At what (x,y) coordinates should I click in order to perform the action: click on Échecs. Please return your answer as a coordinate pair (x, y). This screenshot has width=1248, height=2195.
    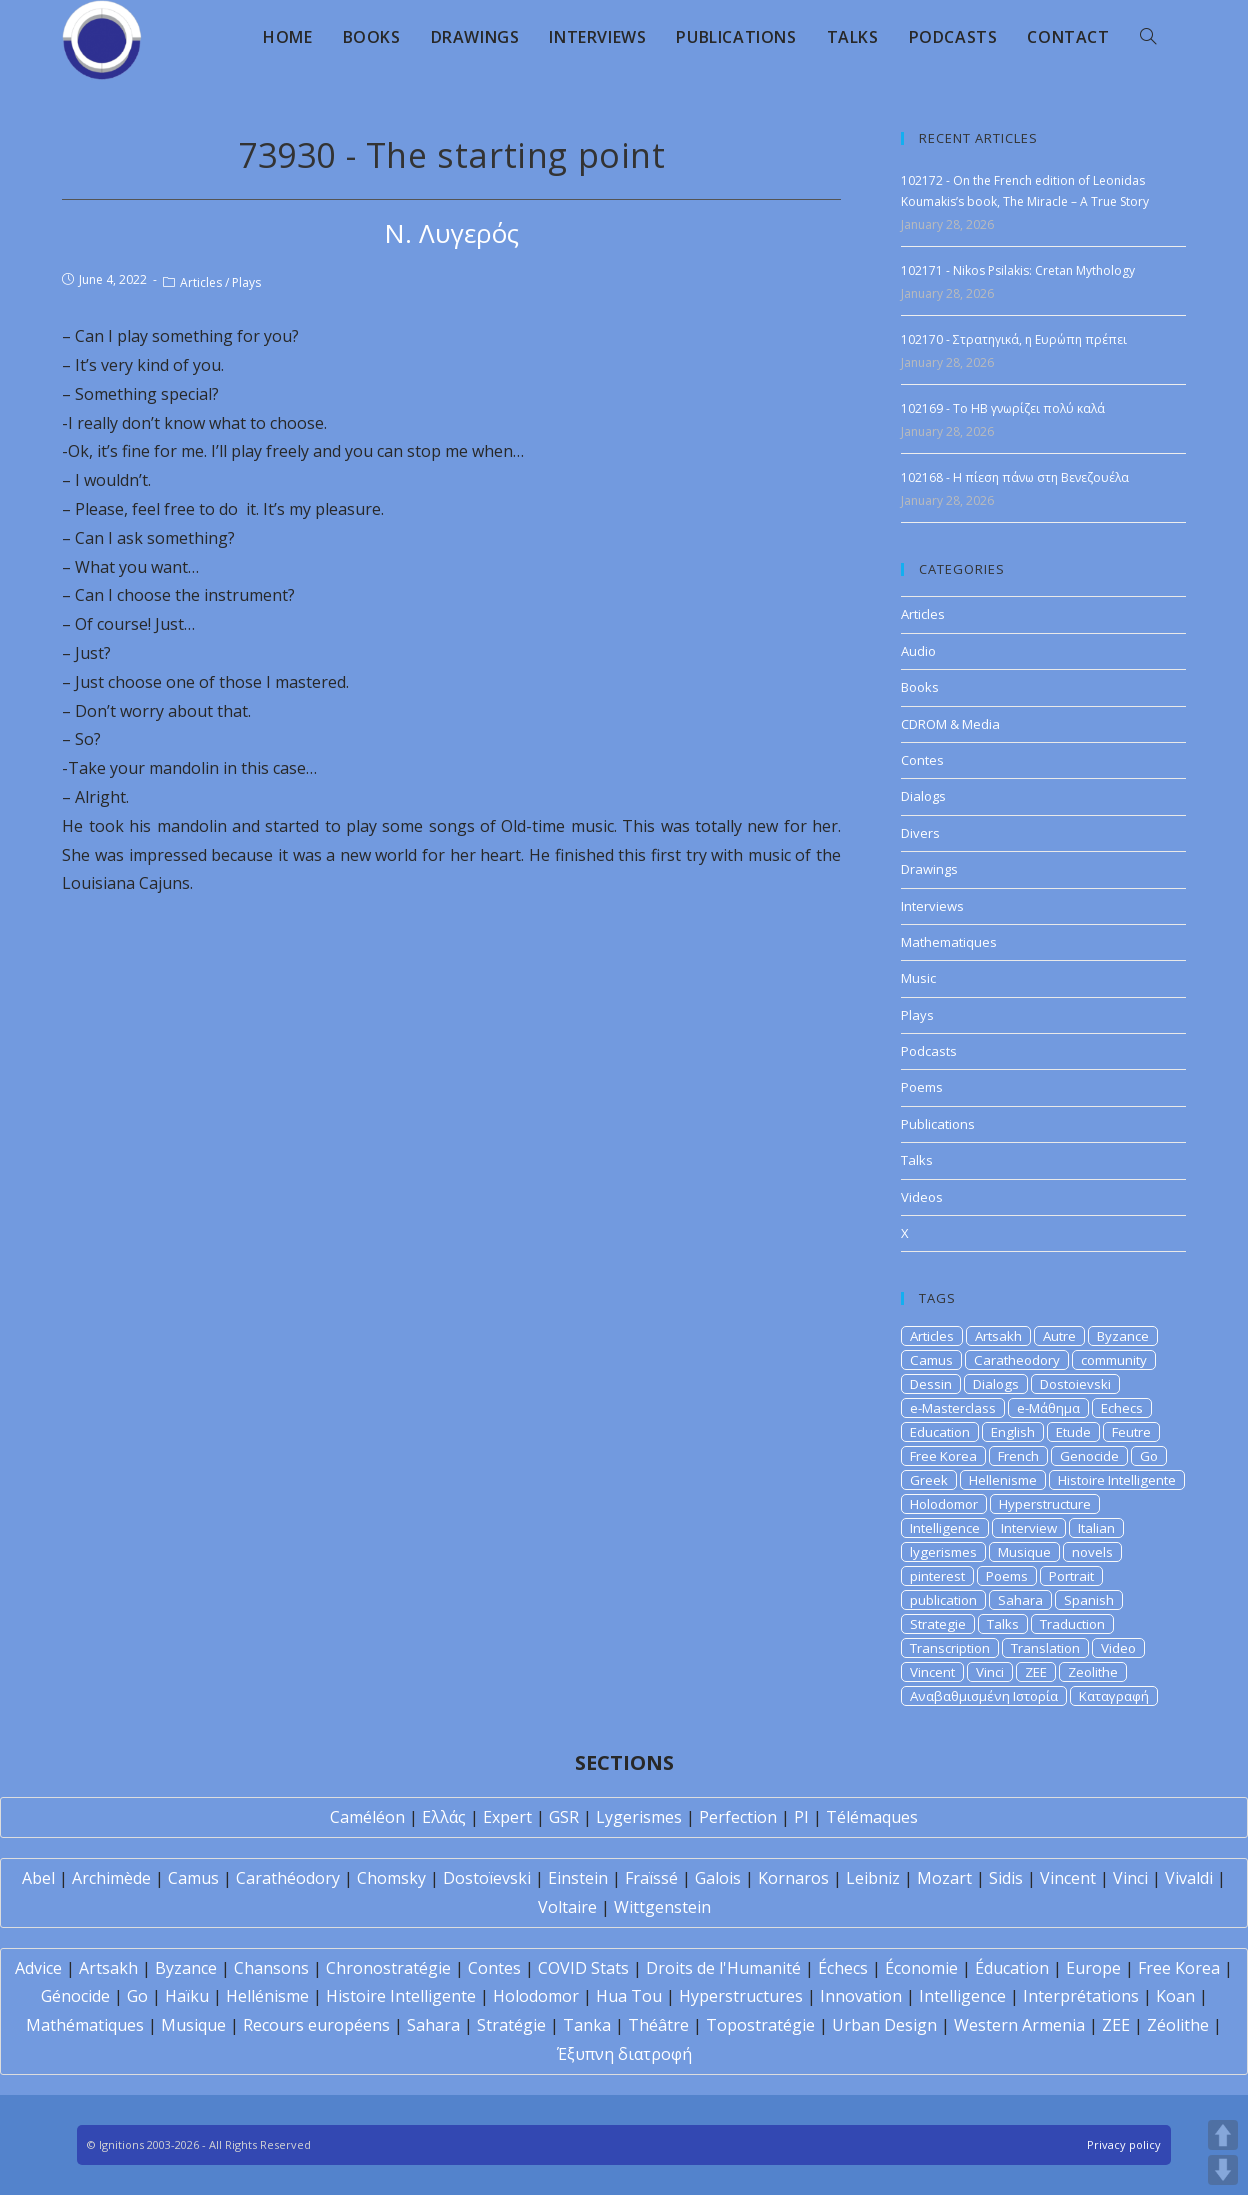
    Looking at the image, I should click on (843, 1968).